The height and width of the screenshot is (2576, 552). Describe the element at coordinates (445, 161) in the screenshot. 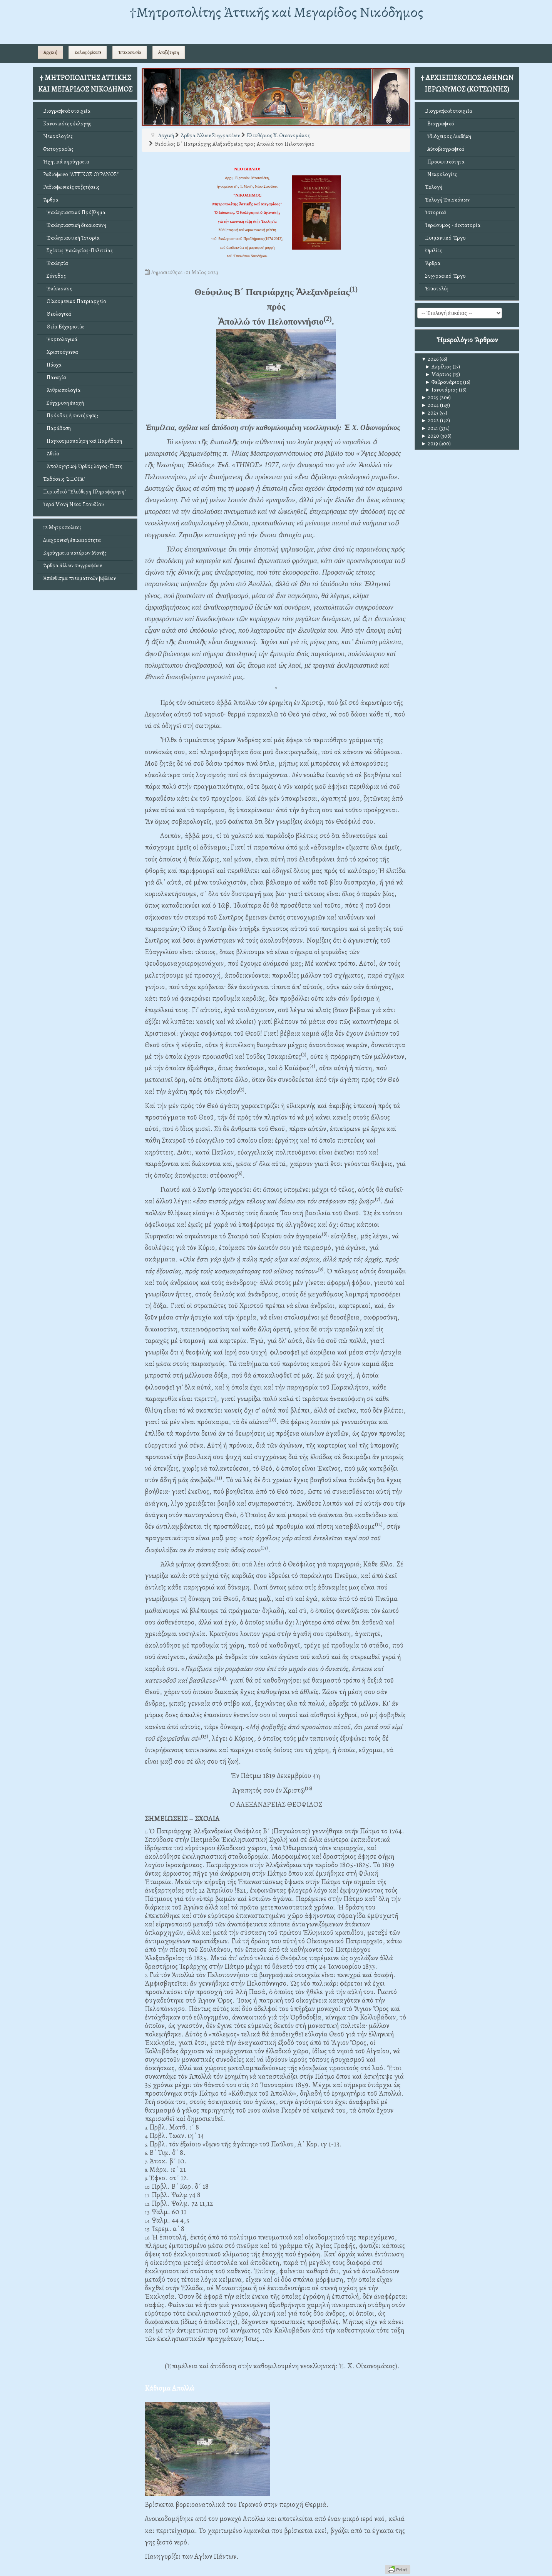

I see `Προσωπικότητα` at that location.